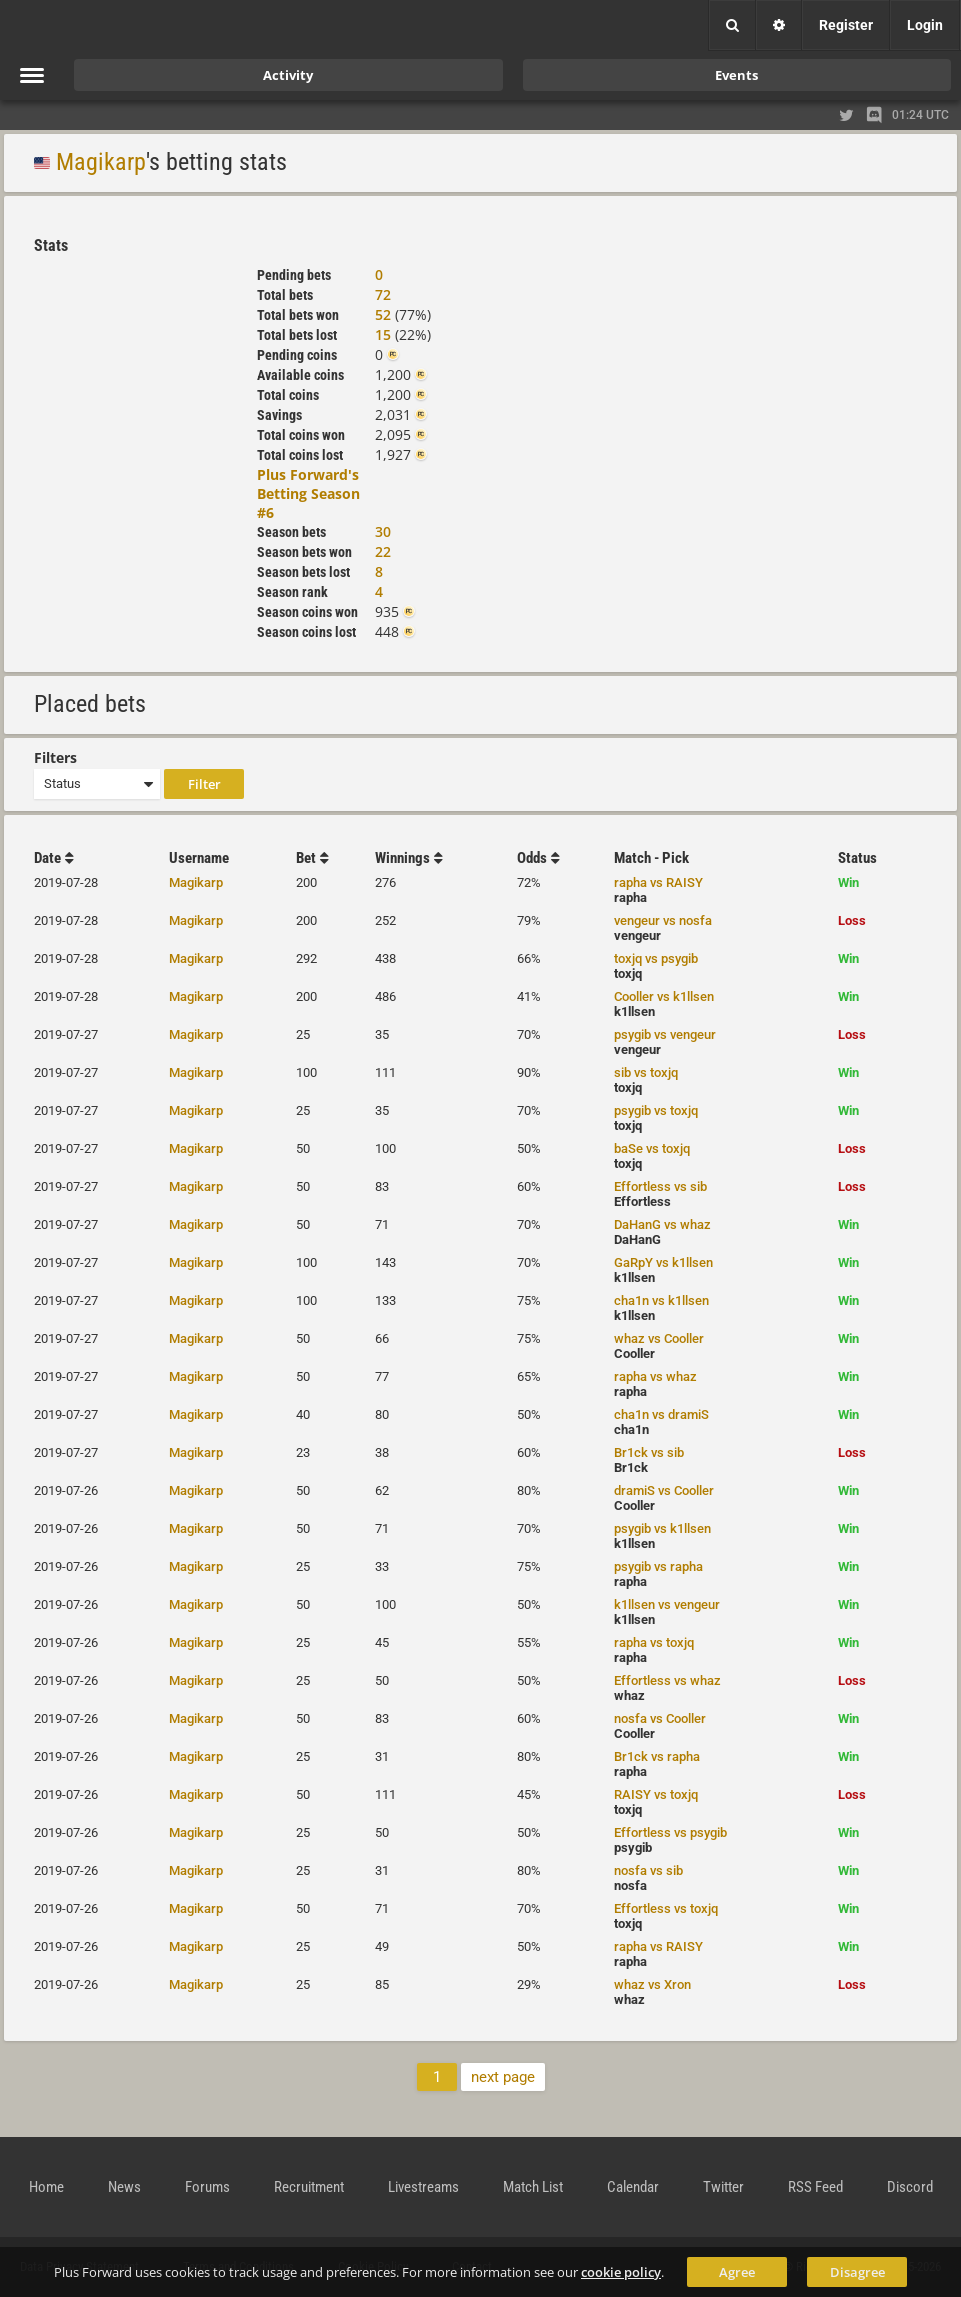 Image resolution: width=961 pixels, height=2297 pixels. I want to click on toxjq vs psygib, so click(656, 958).